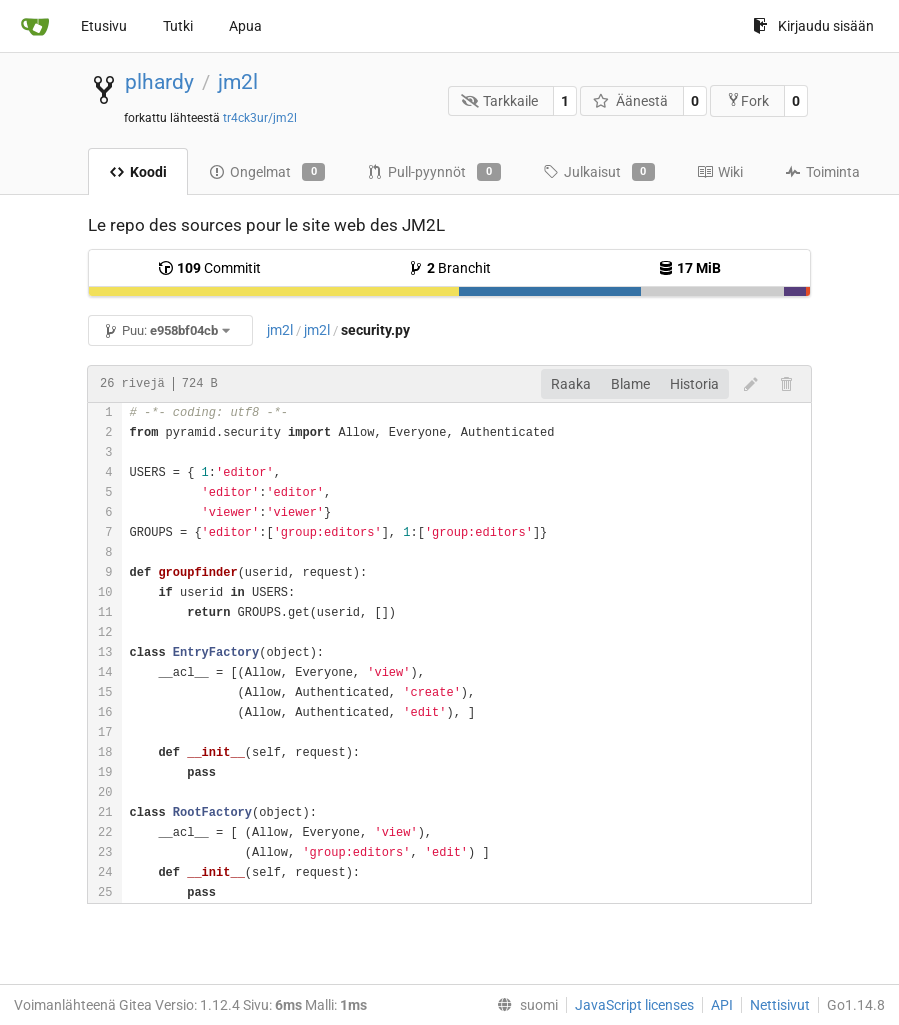  Describe the element at coordinates (630, 384) in the screenshot. I see `Blame` at that location.